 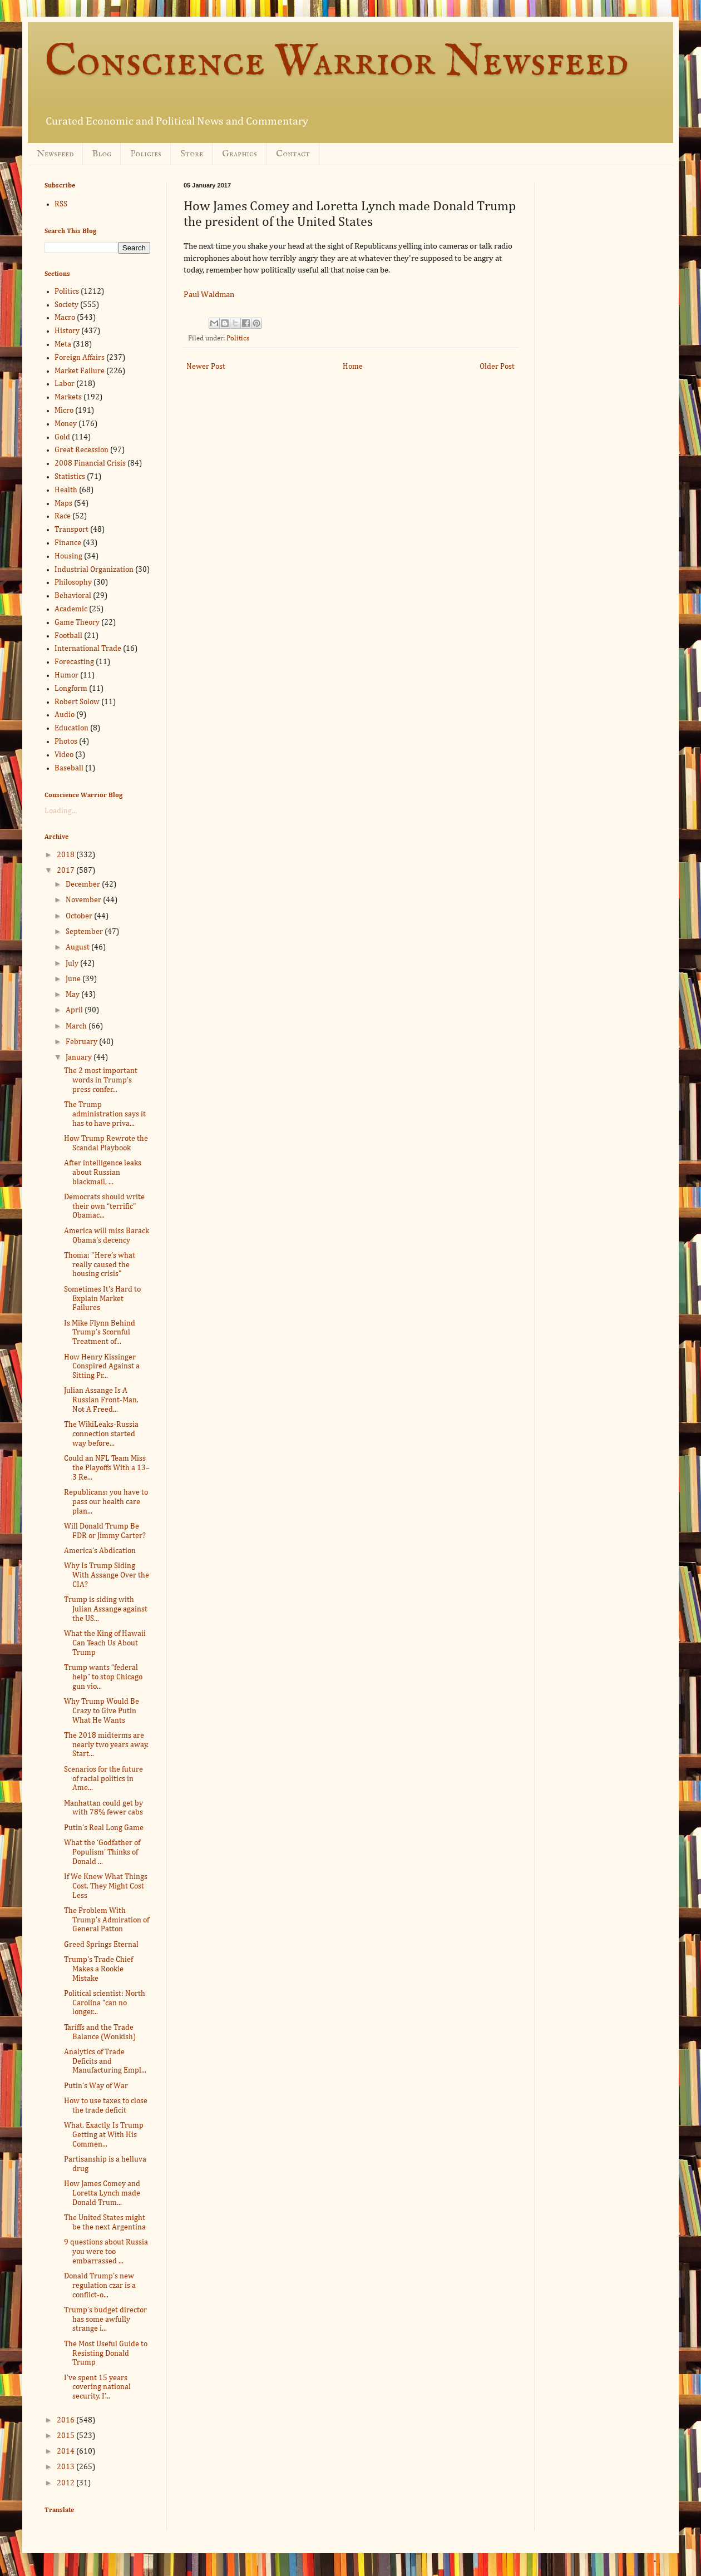 I want to click on 2016, so click(x=66, y=2420).